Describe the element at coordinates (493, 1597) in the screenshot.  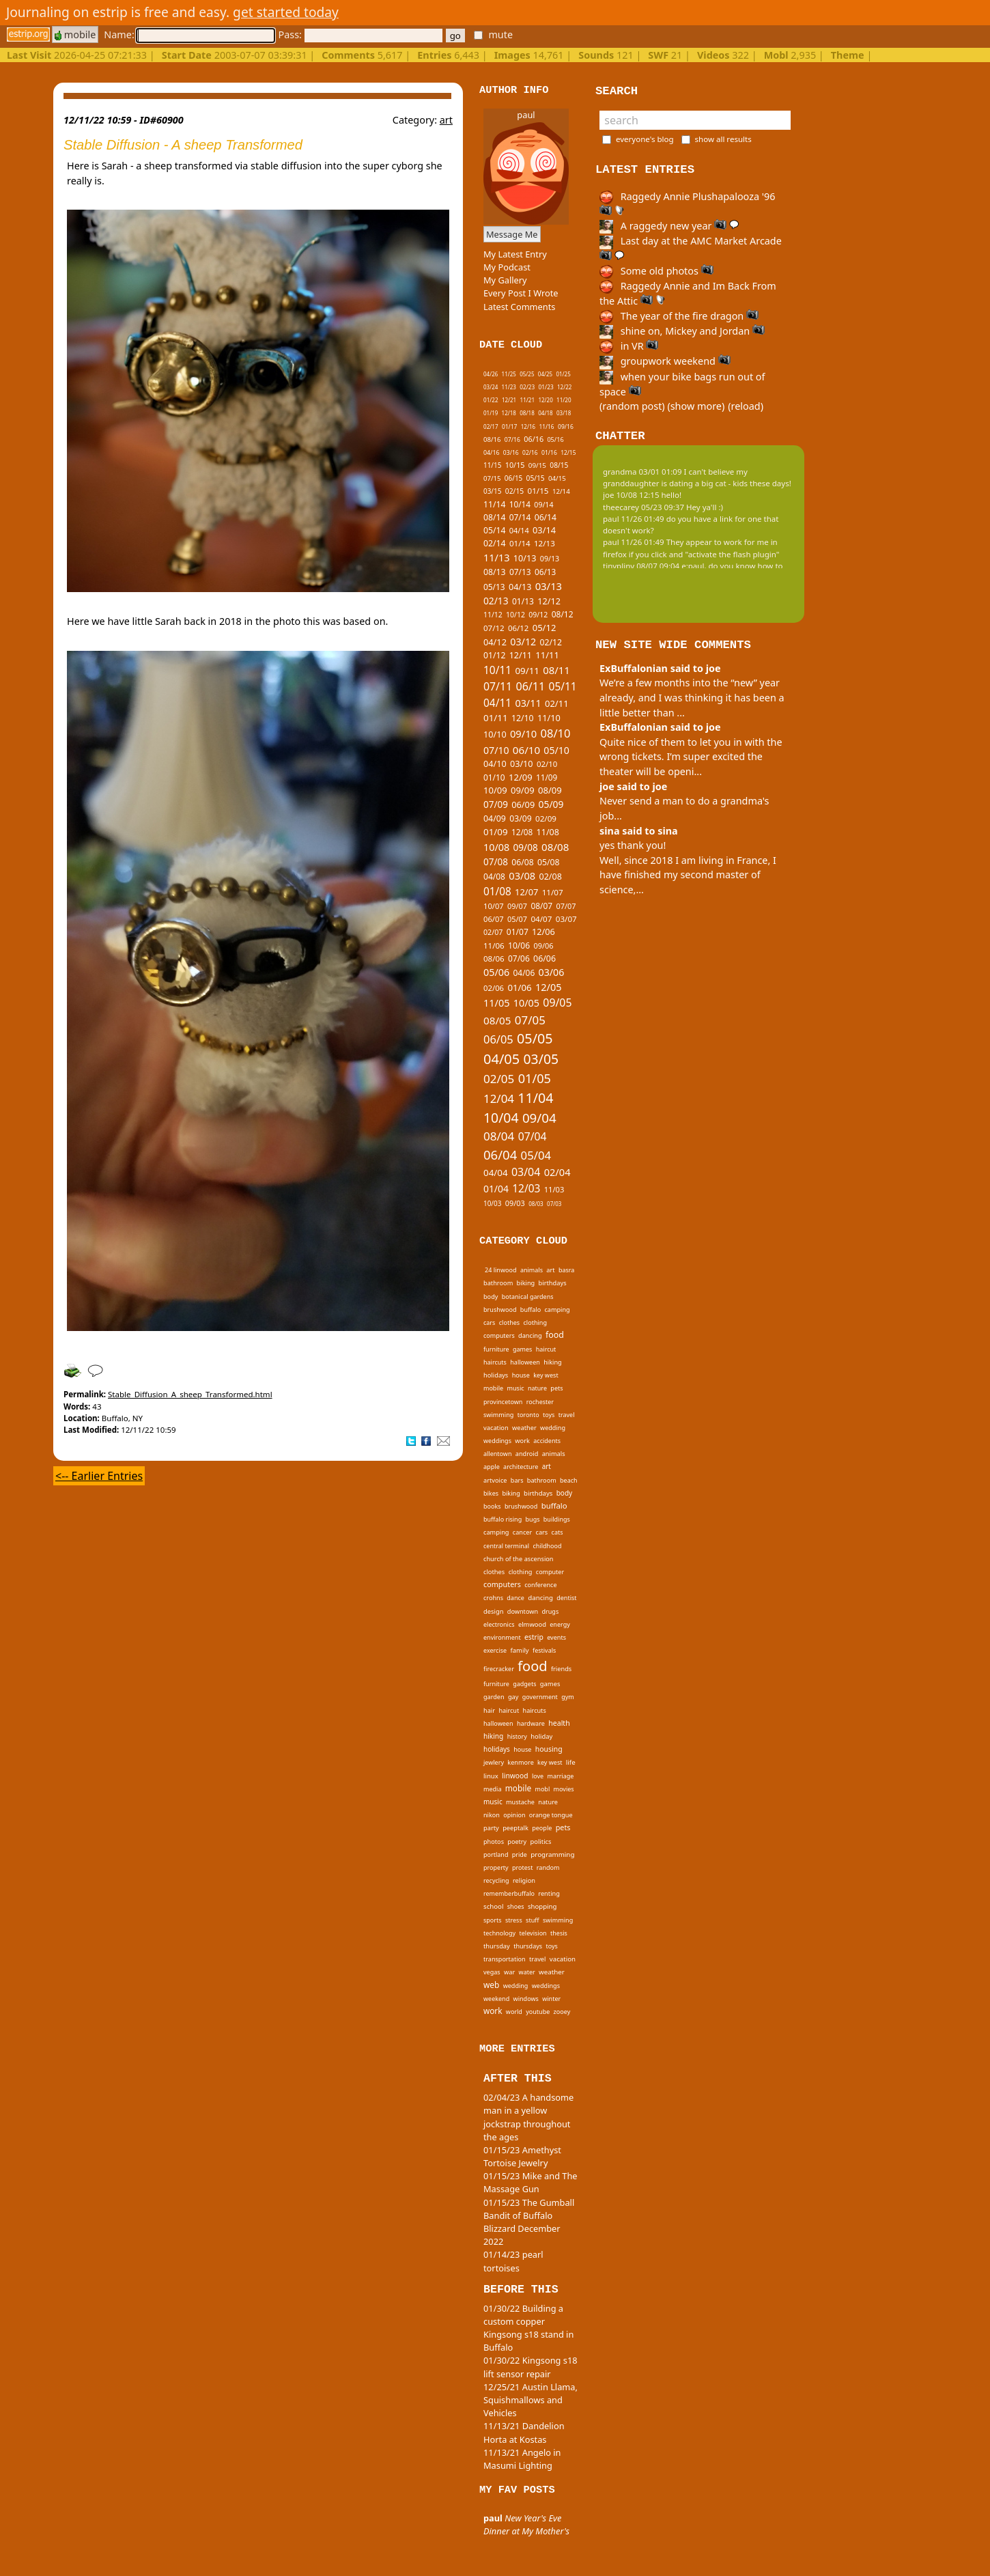
I see `crohns` at that location.